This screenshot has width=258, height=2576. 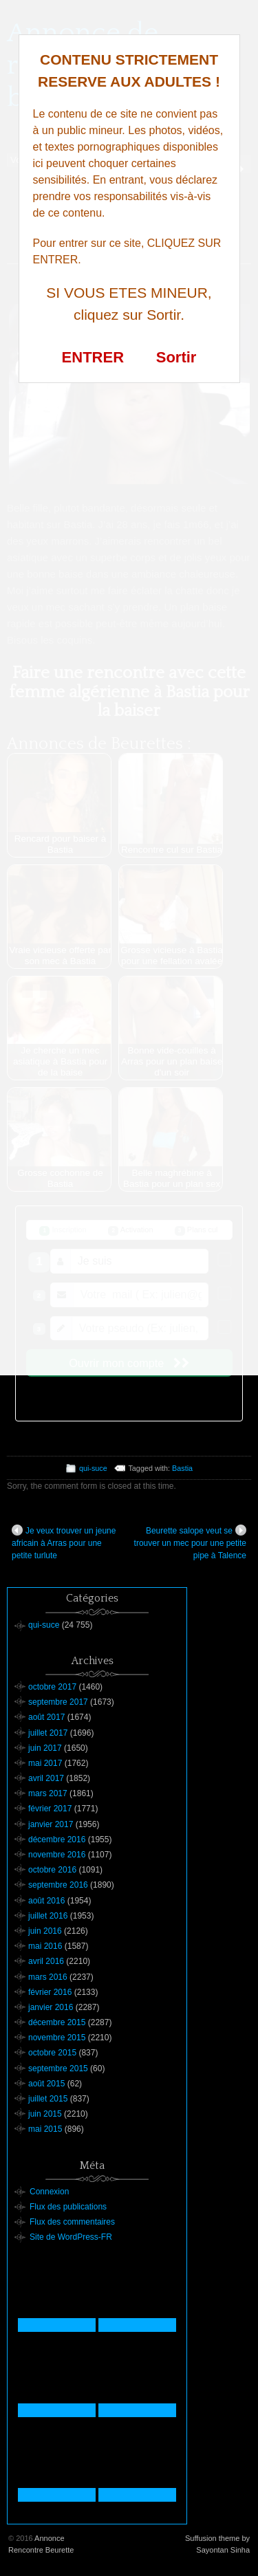 I want to click on avril 2016, so click(x=46, y=1961).